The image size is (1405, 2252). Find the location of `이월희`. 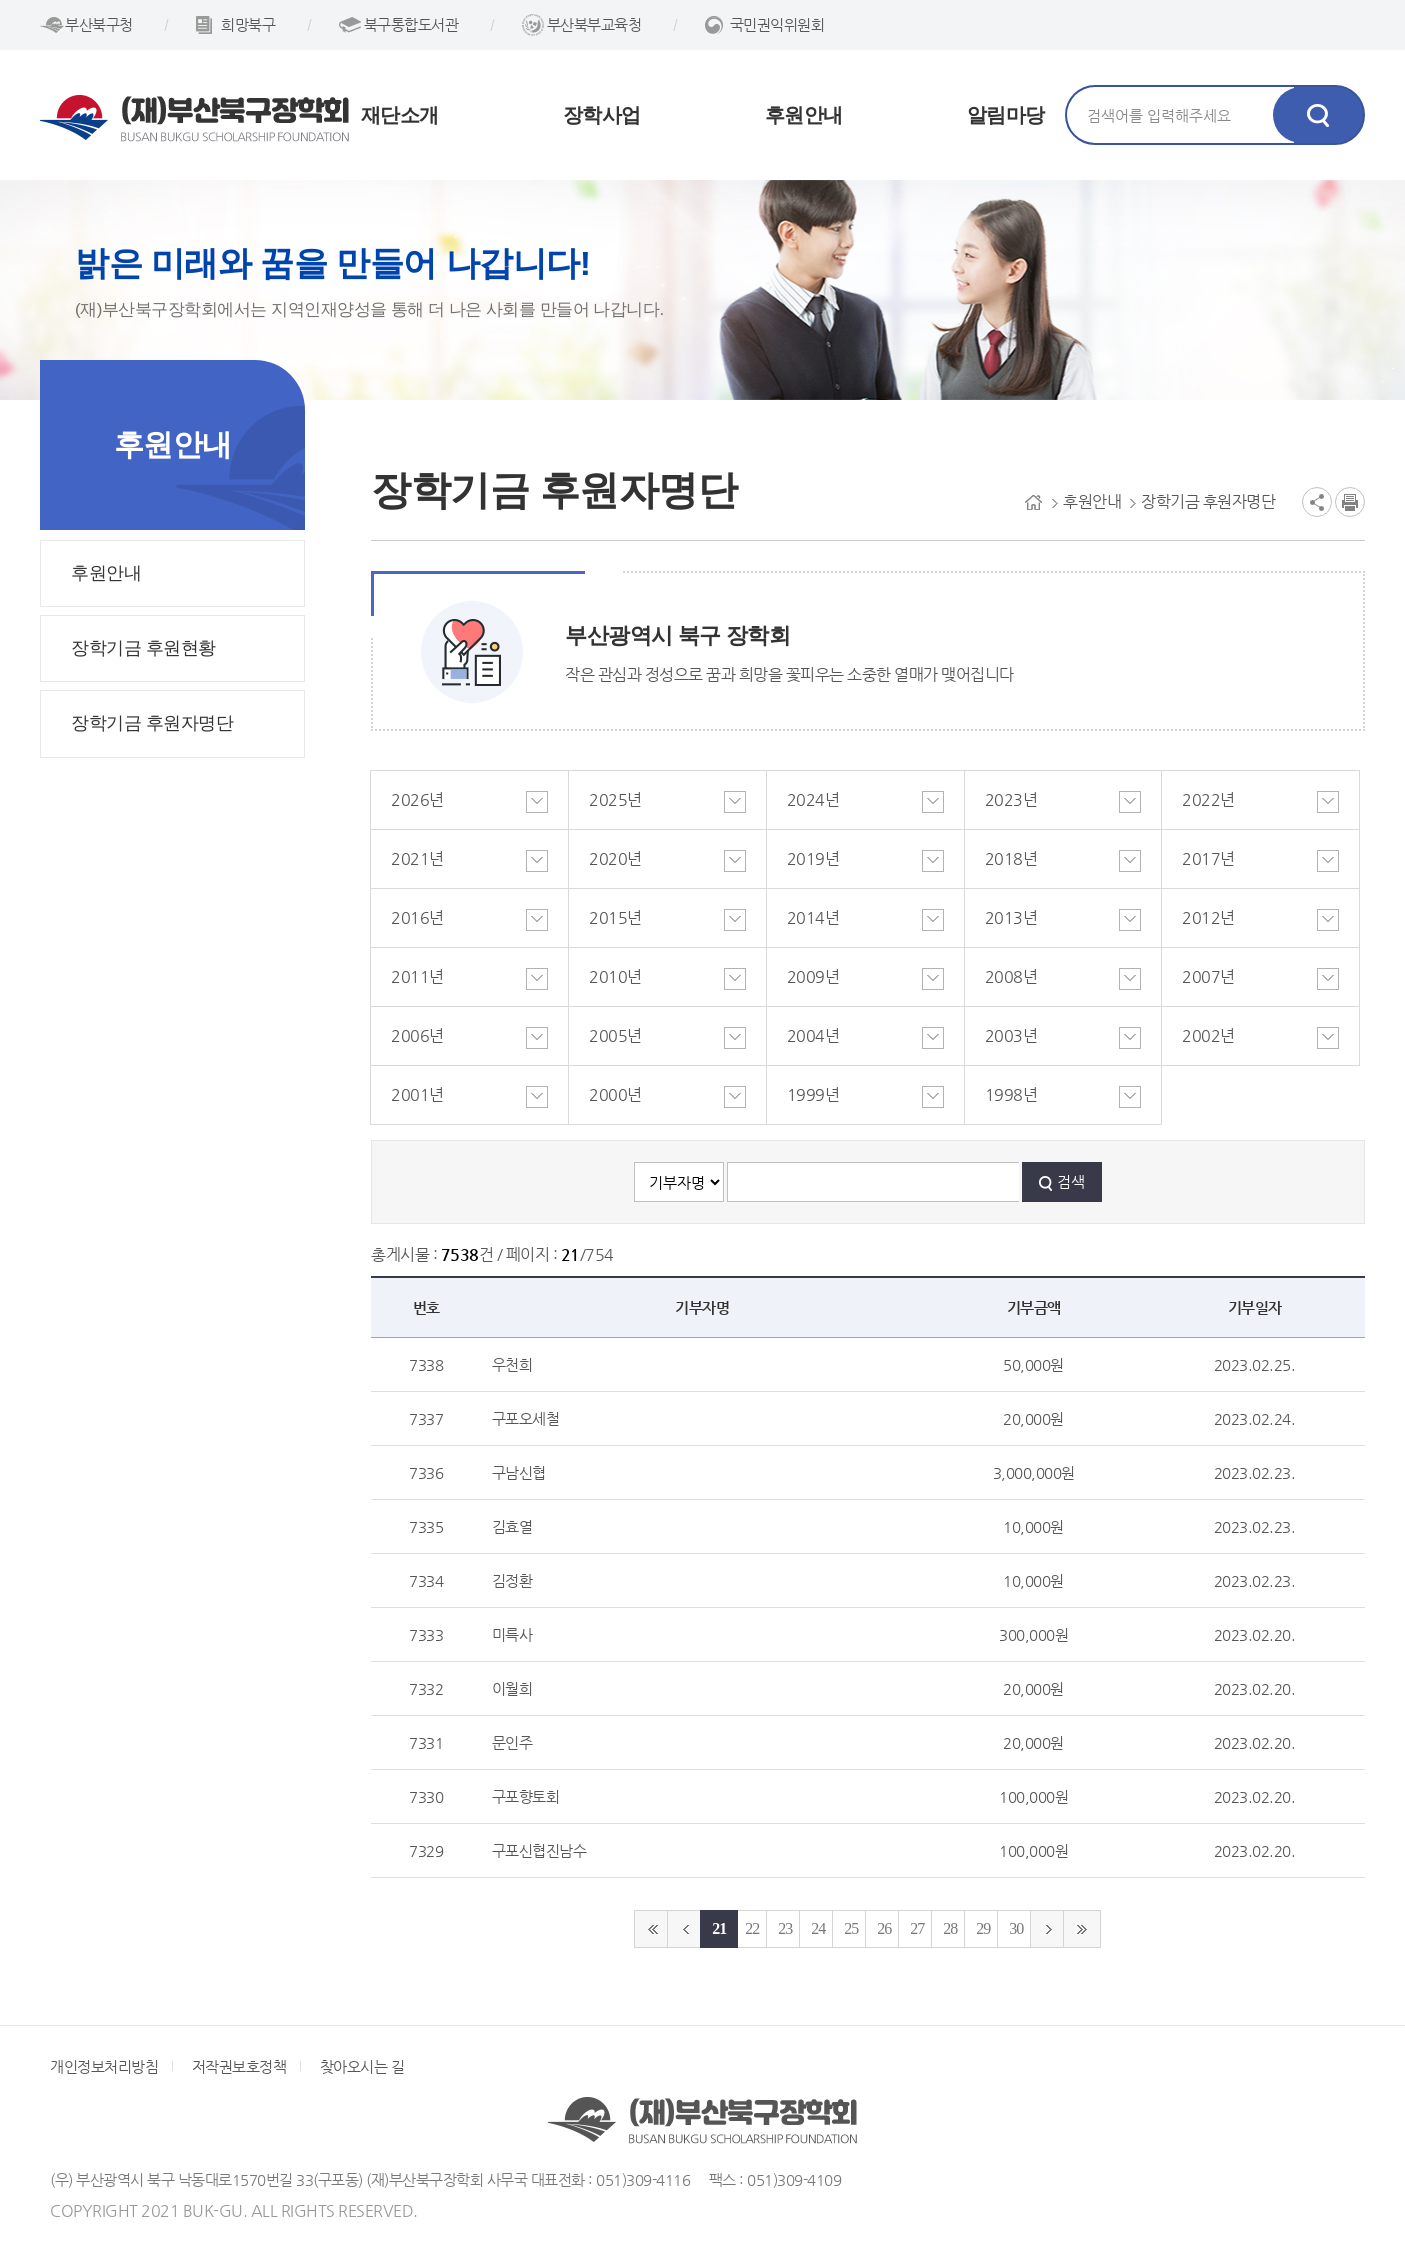

이월희 is located at coordinates (512, 1688).